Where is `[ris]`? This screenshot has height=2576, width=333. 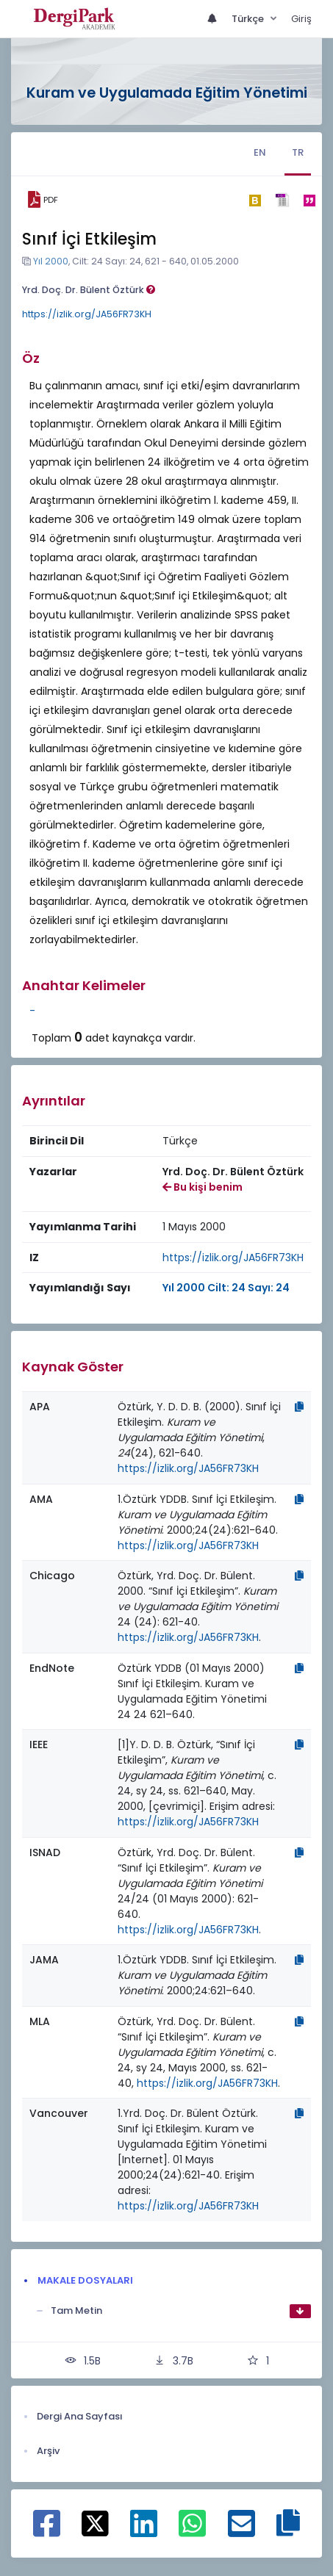
[ris] is located at coordinates (282, 200).